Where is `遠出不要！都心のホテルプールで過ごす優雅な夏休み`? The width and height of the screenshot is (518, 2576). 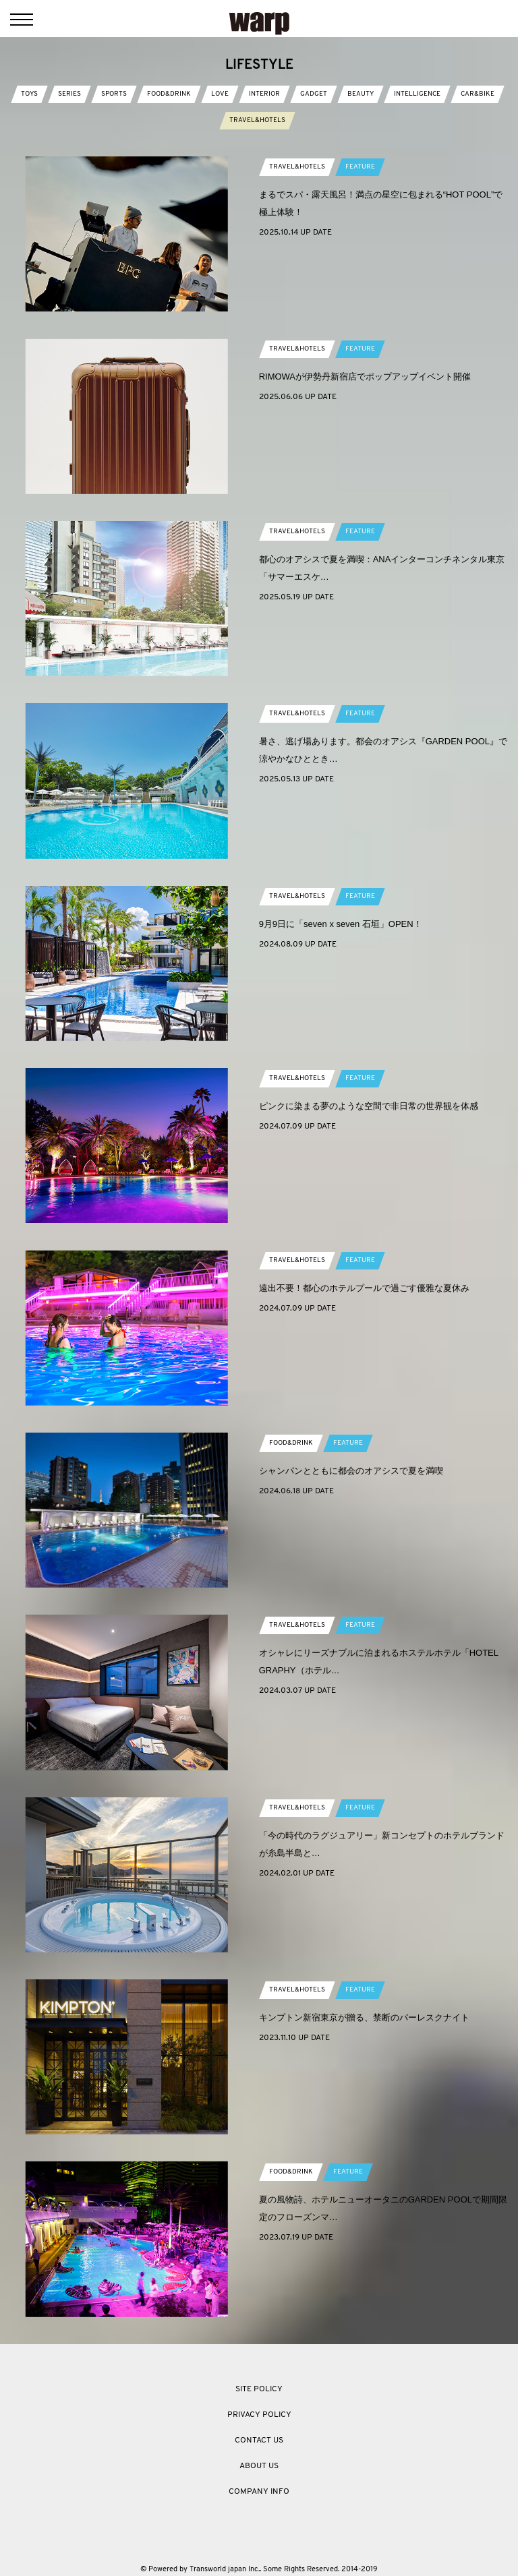
遠出不要！都心のホテルプールで過ごす優雅な夏休み is located at coordinates (364, 1288).